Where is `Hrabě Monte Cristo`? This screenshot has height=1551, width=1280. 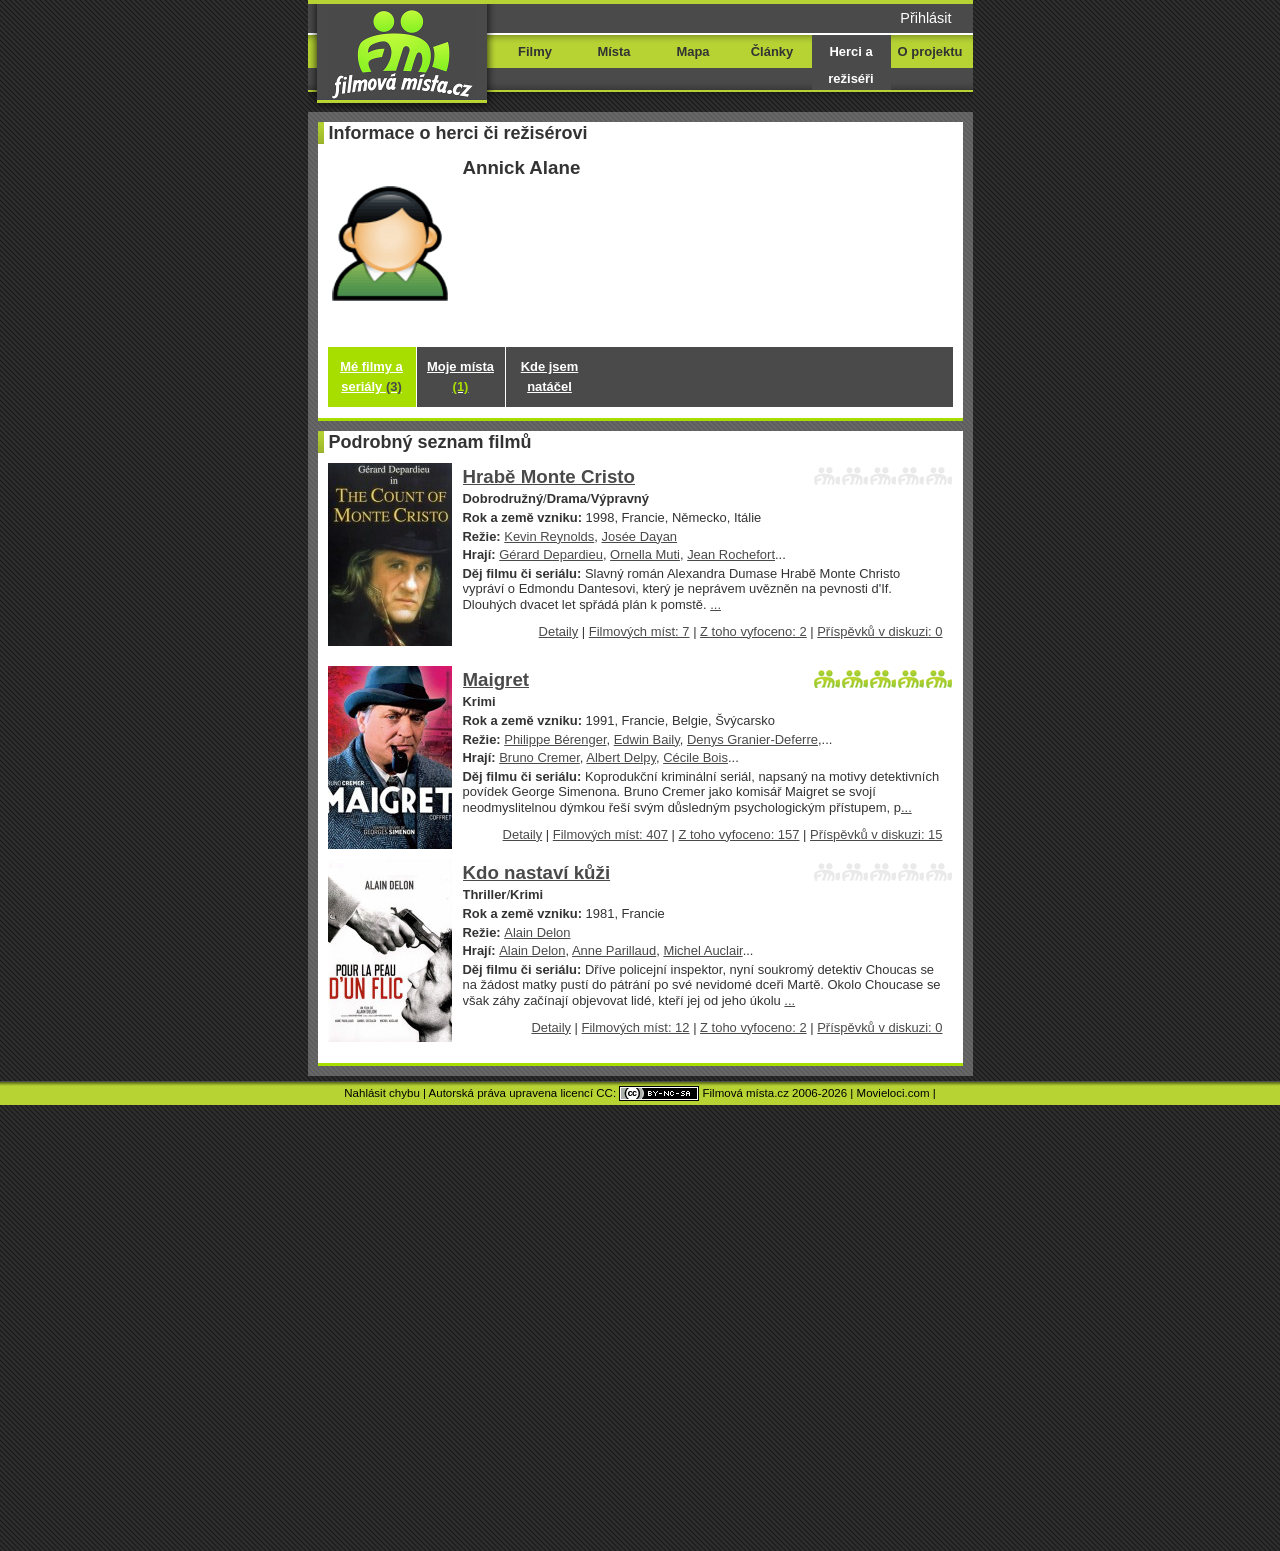
Hrabě Monte Cristo is located at coordinates (549, 476).